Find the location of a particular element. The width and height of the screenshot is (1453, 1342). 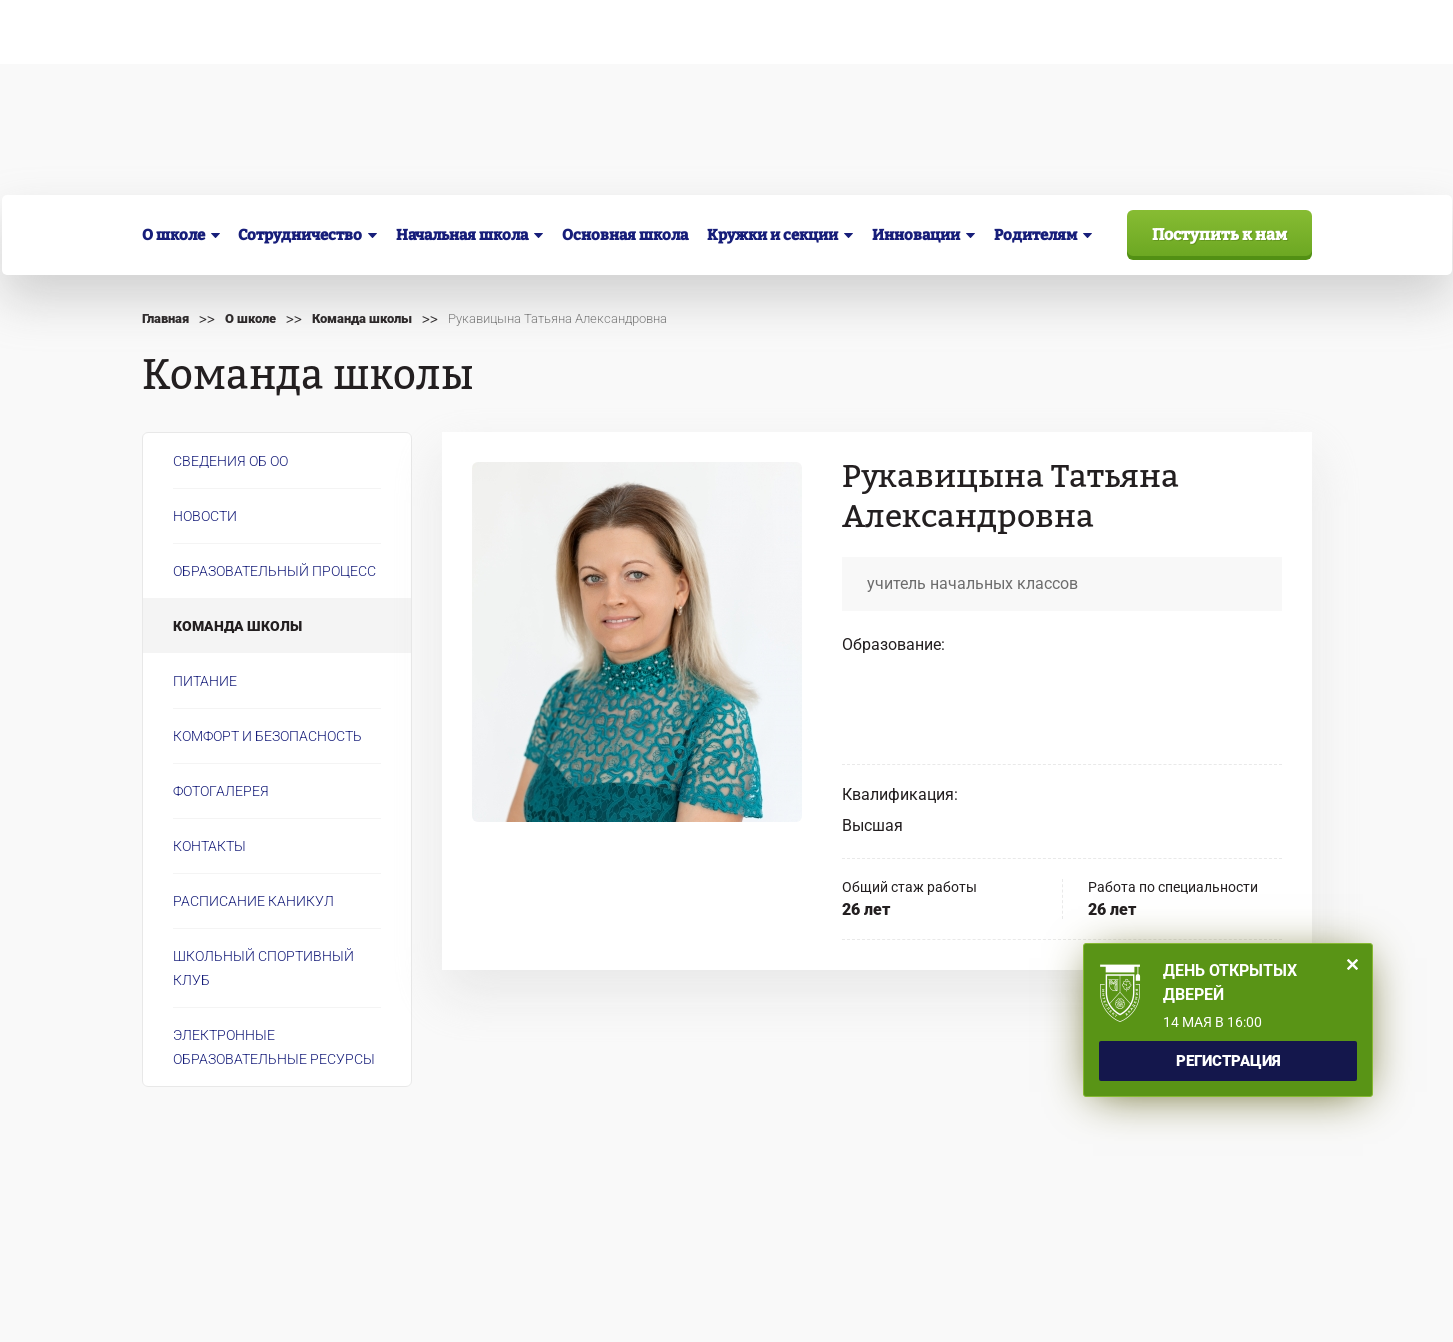

+7 (3843) 99-34-56 is located at coordinates (874, 156).